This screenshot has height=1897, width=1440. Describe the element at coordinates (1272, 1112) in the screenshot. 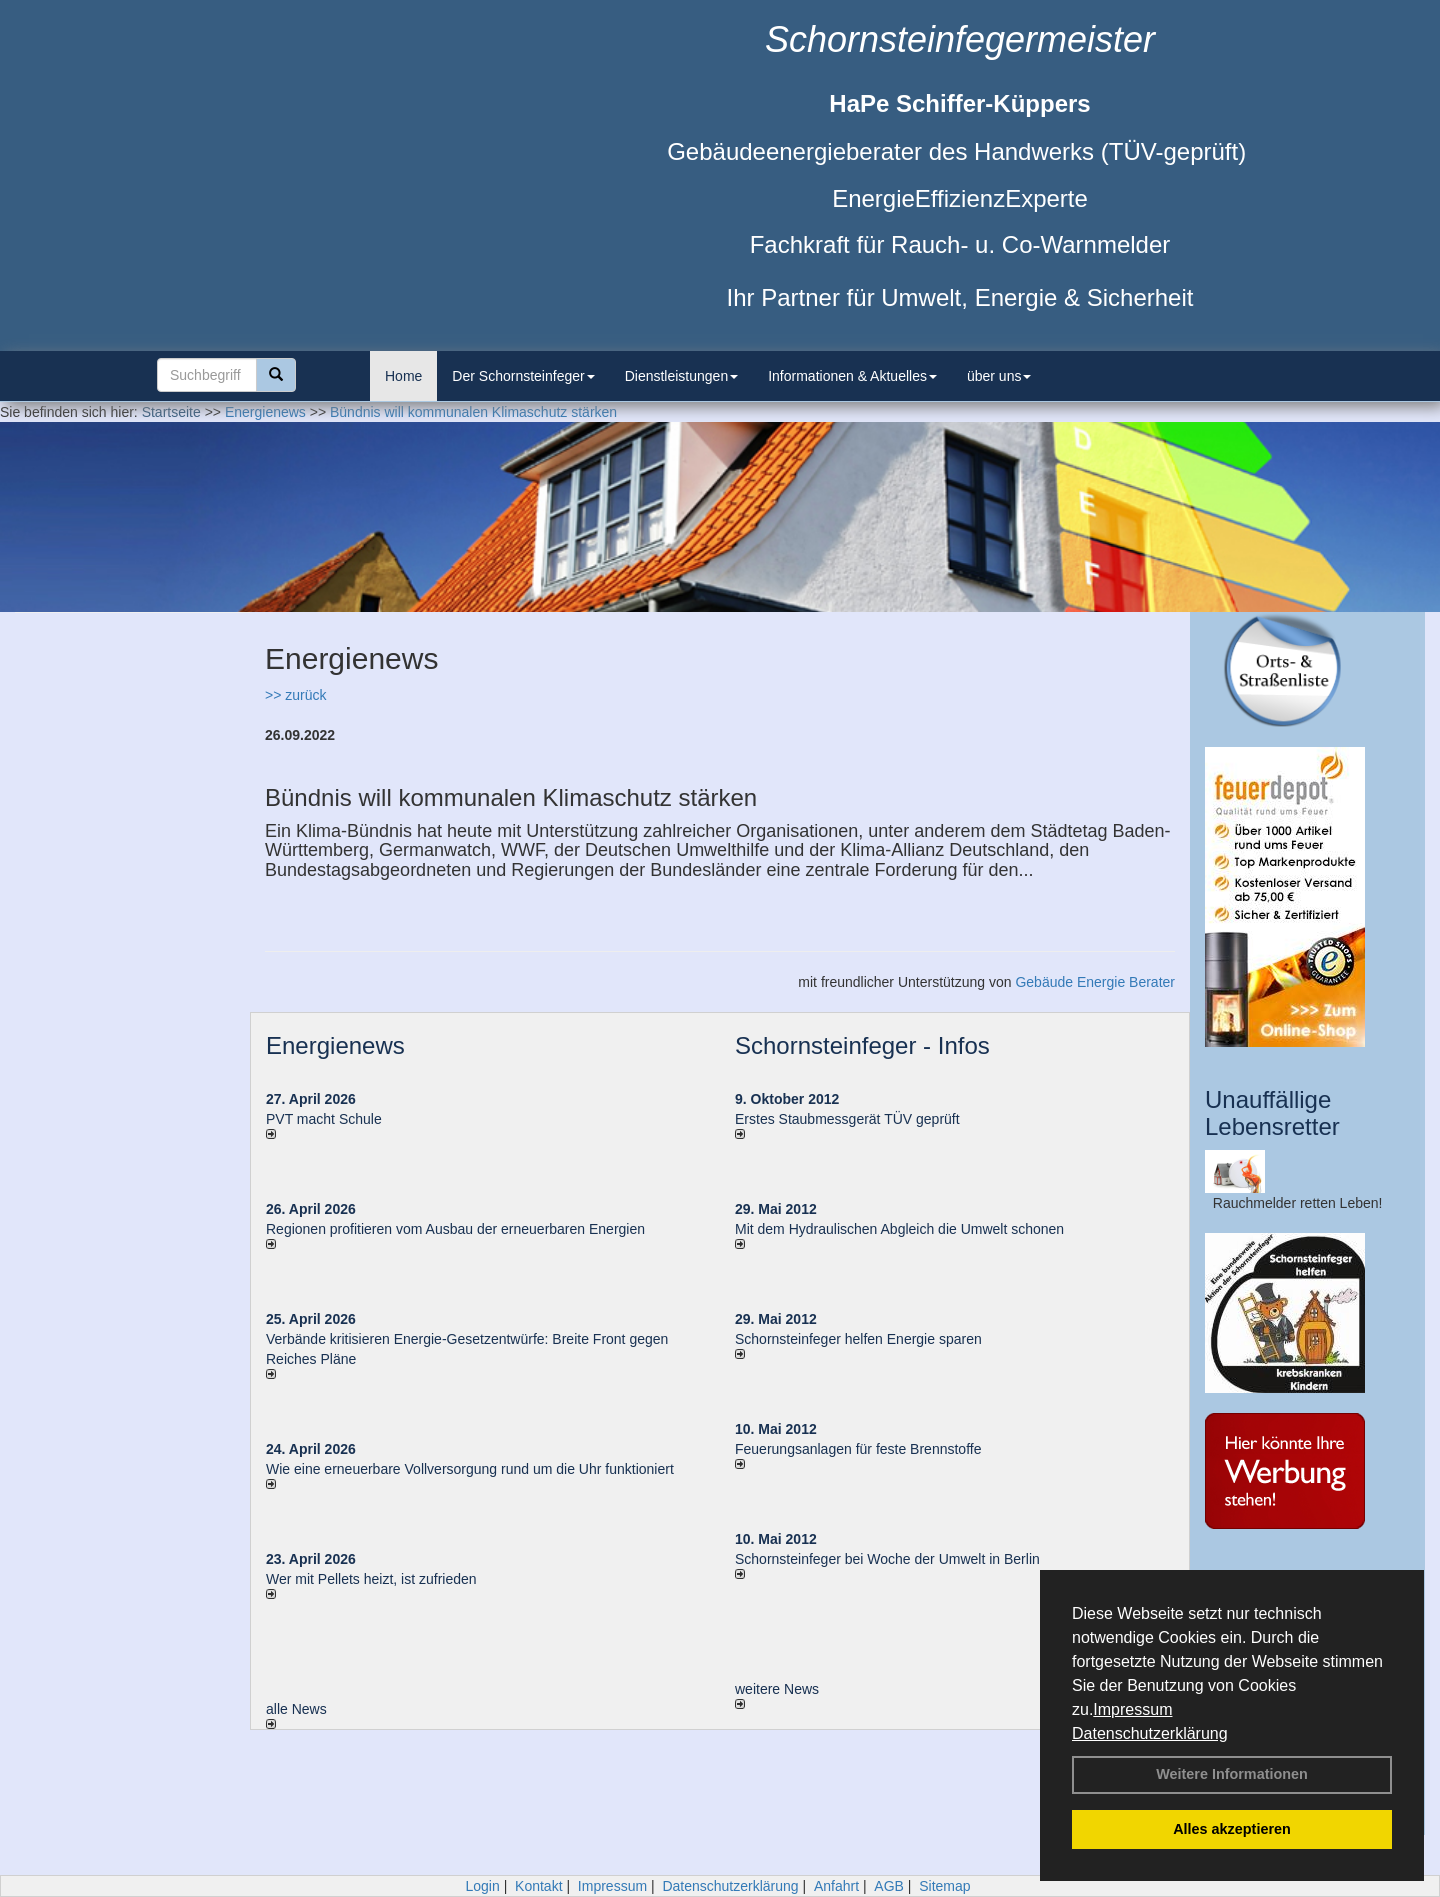

I see `Unauffällige Lebensretter` at that location.